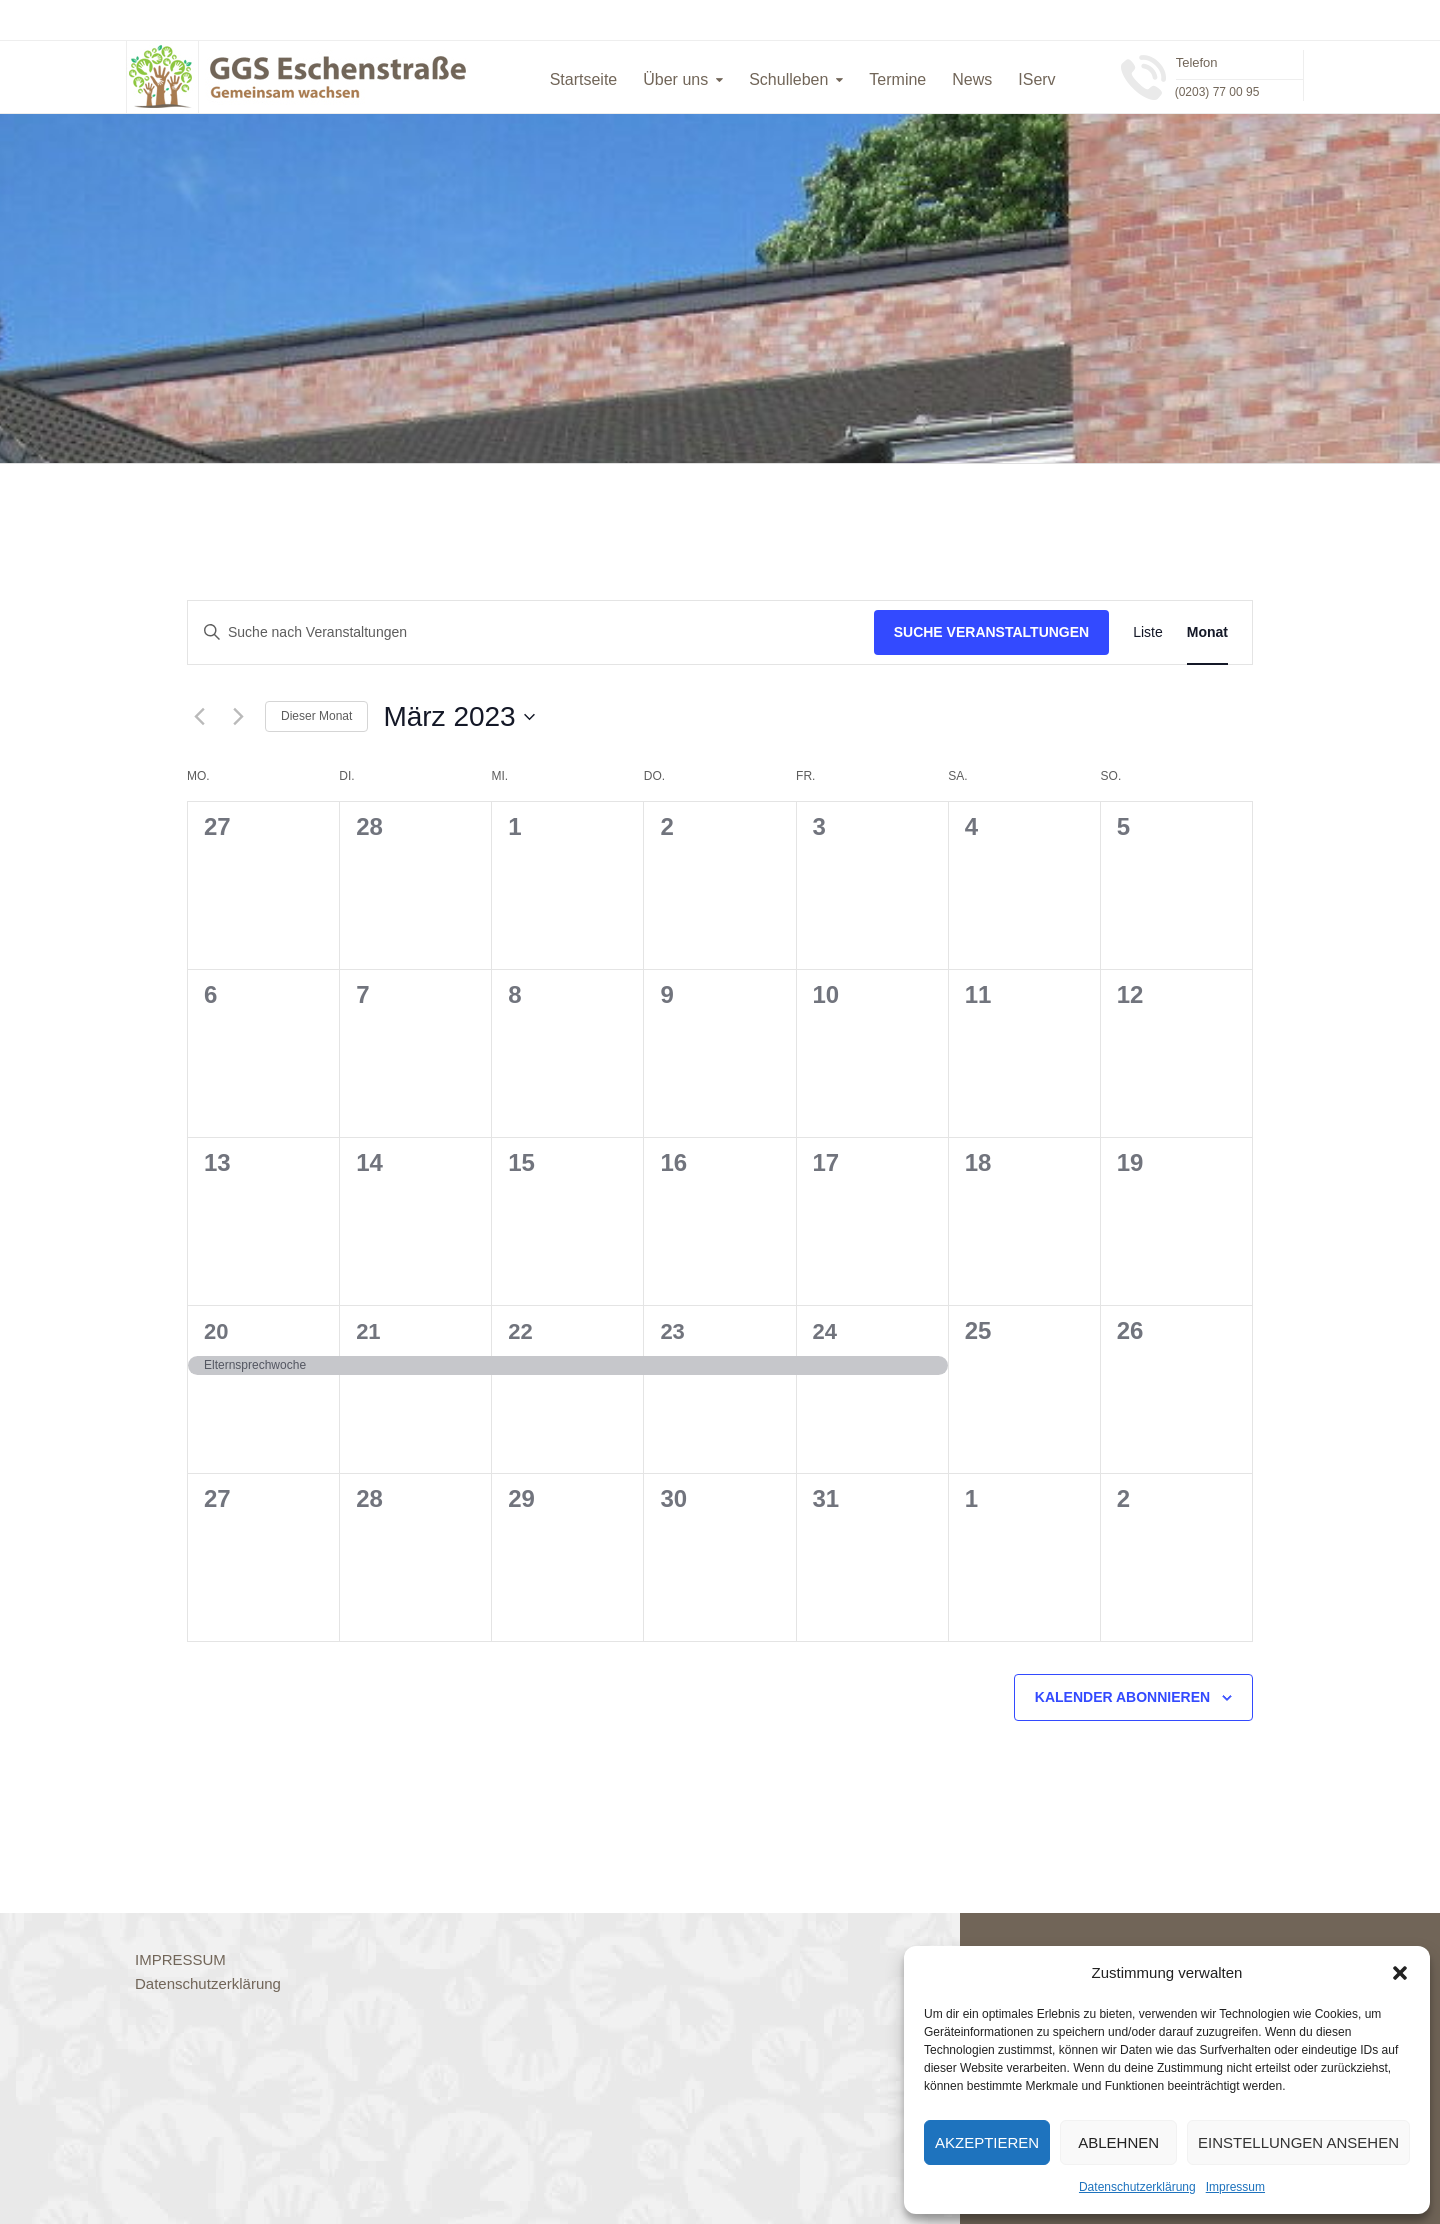 The width and height of the screenshot is (1440, 2224). I want to click on 23, so click(672, 1331).